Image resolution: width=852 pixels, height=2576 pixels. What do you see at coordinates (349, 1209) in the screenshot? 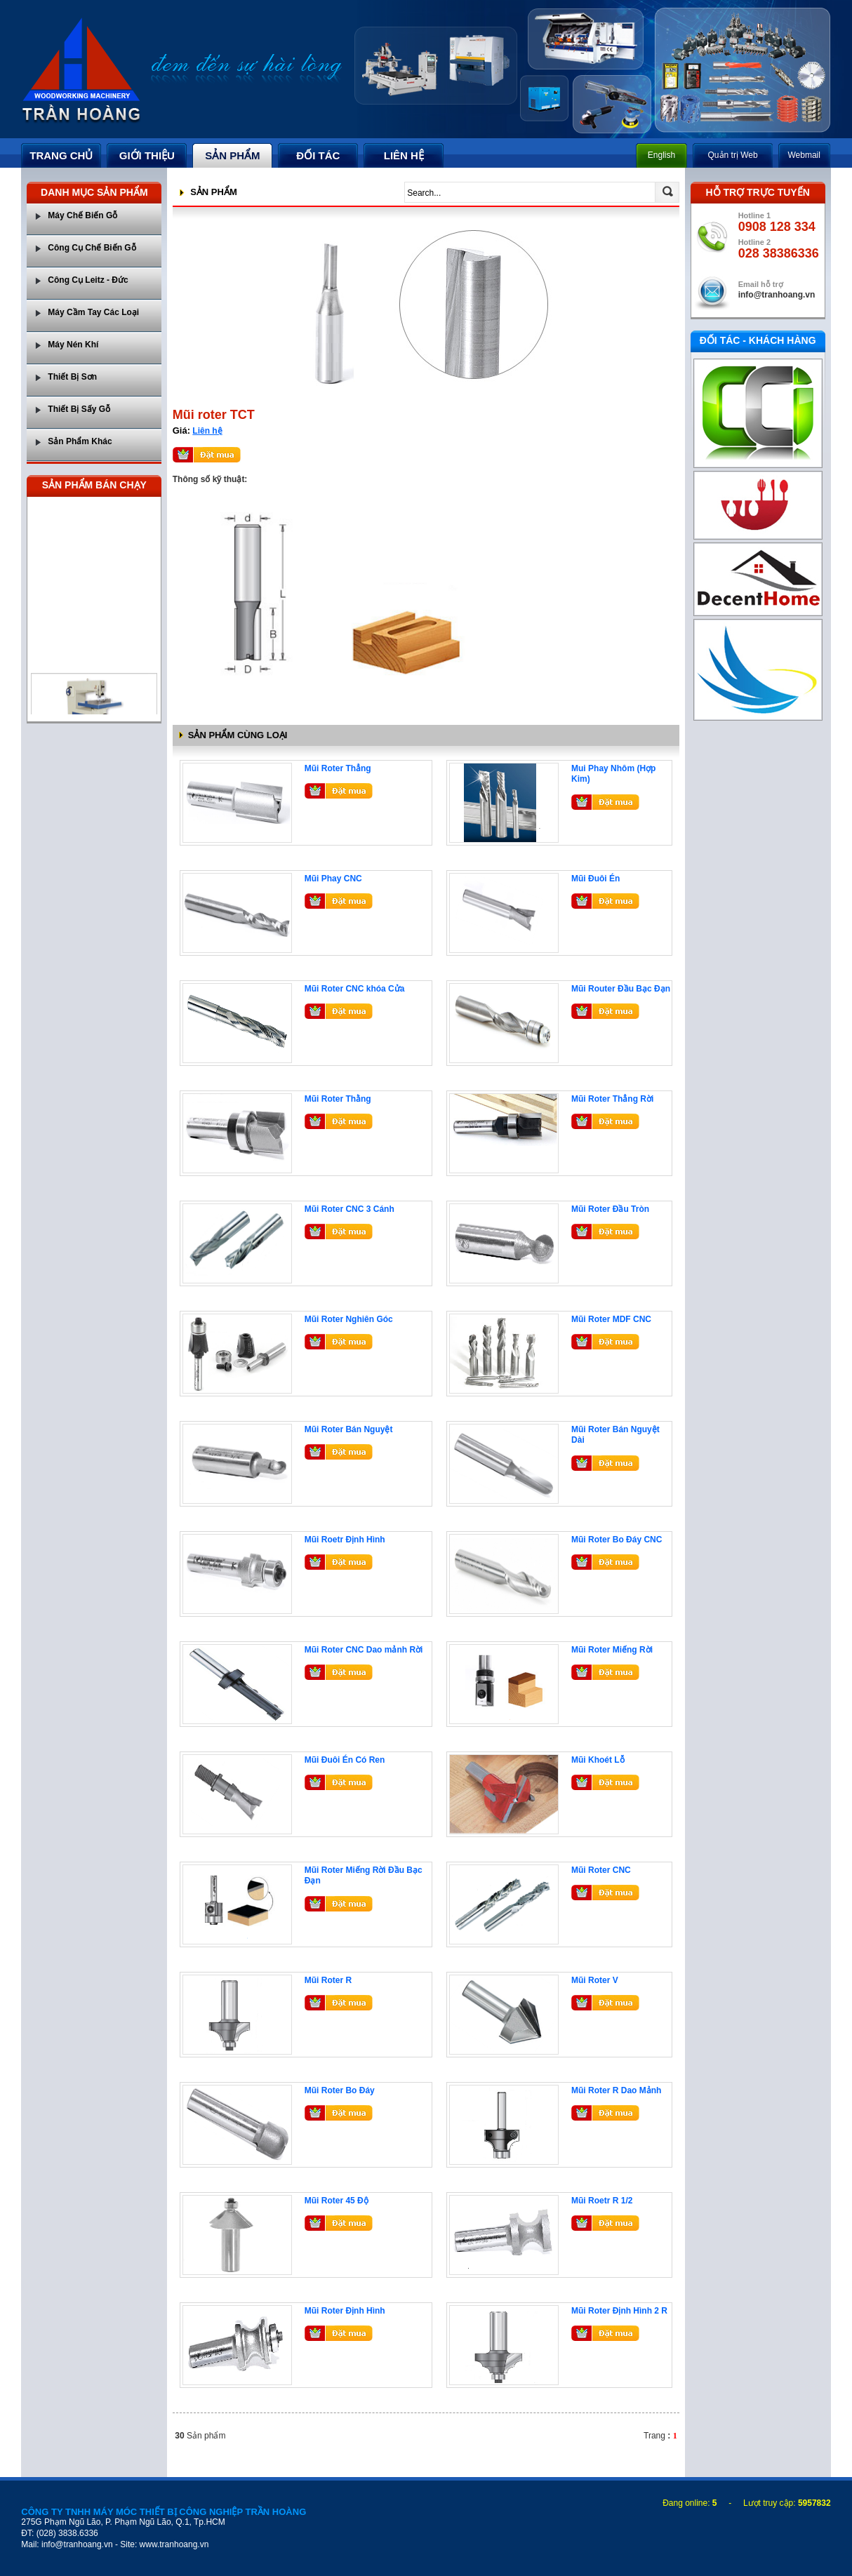
I see `Mũi Roter CNC 3 Cánh` at bounding box center [349, 1209].